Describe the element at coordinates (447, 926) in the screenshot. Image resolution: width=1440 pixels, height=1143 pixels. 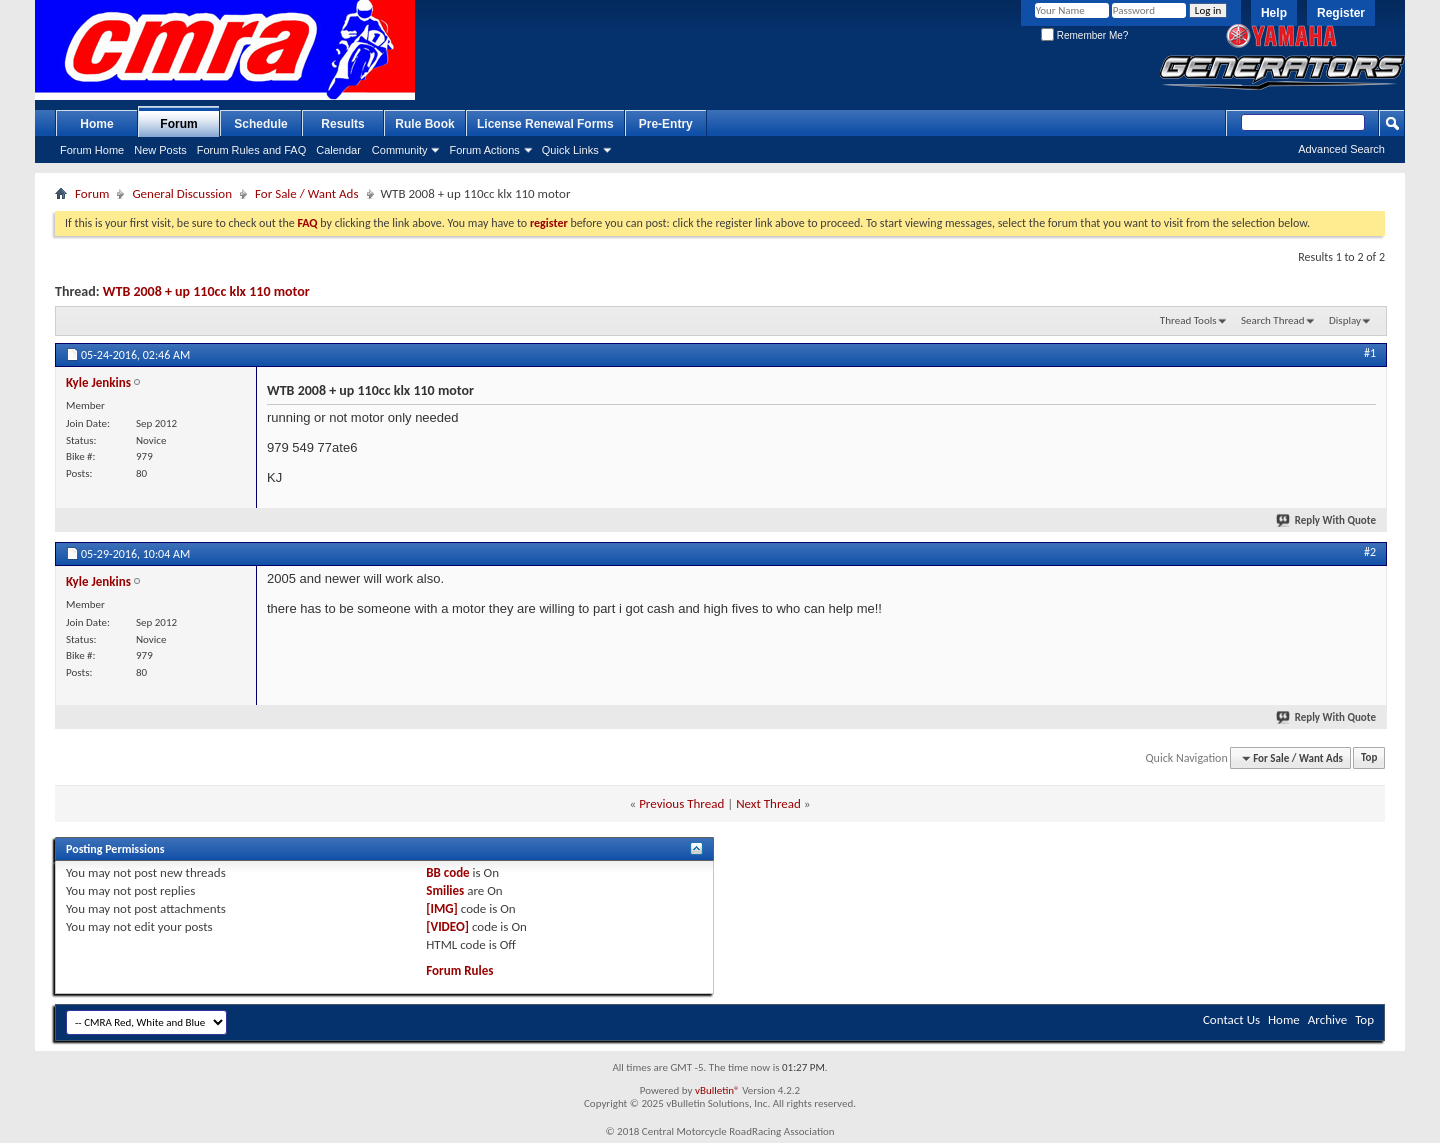
I see `[VIDEO]` at that location.